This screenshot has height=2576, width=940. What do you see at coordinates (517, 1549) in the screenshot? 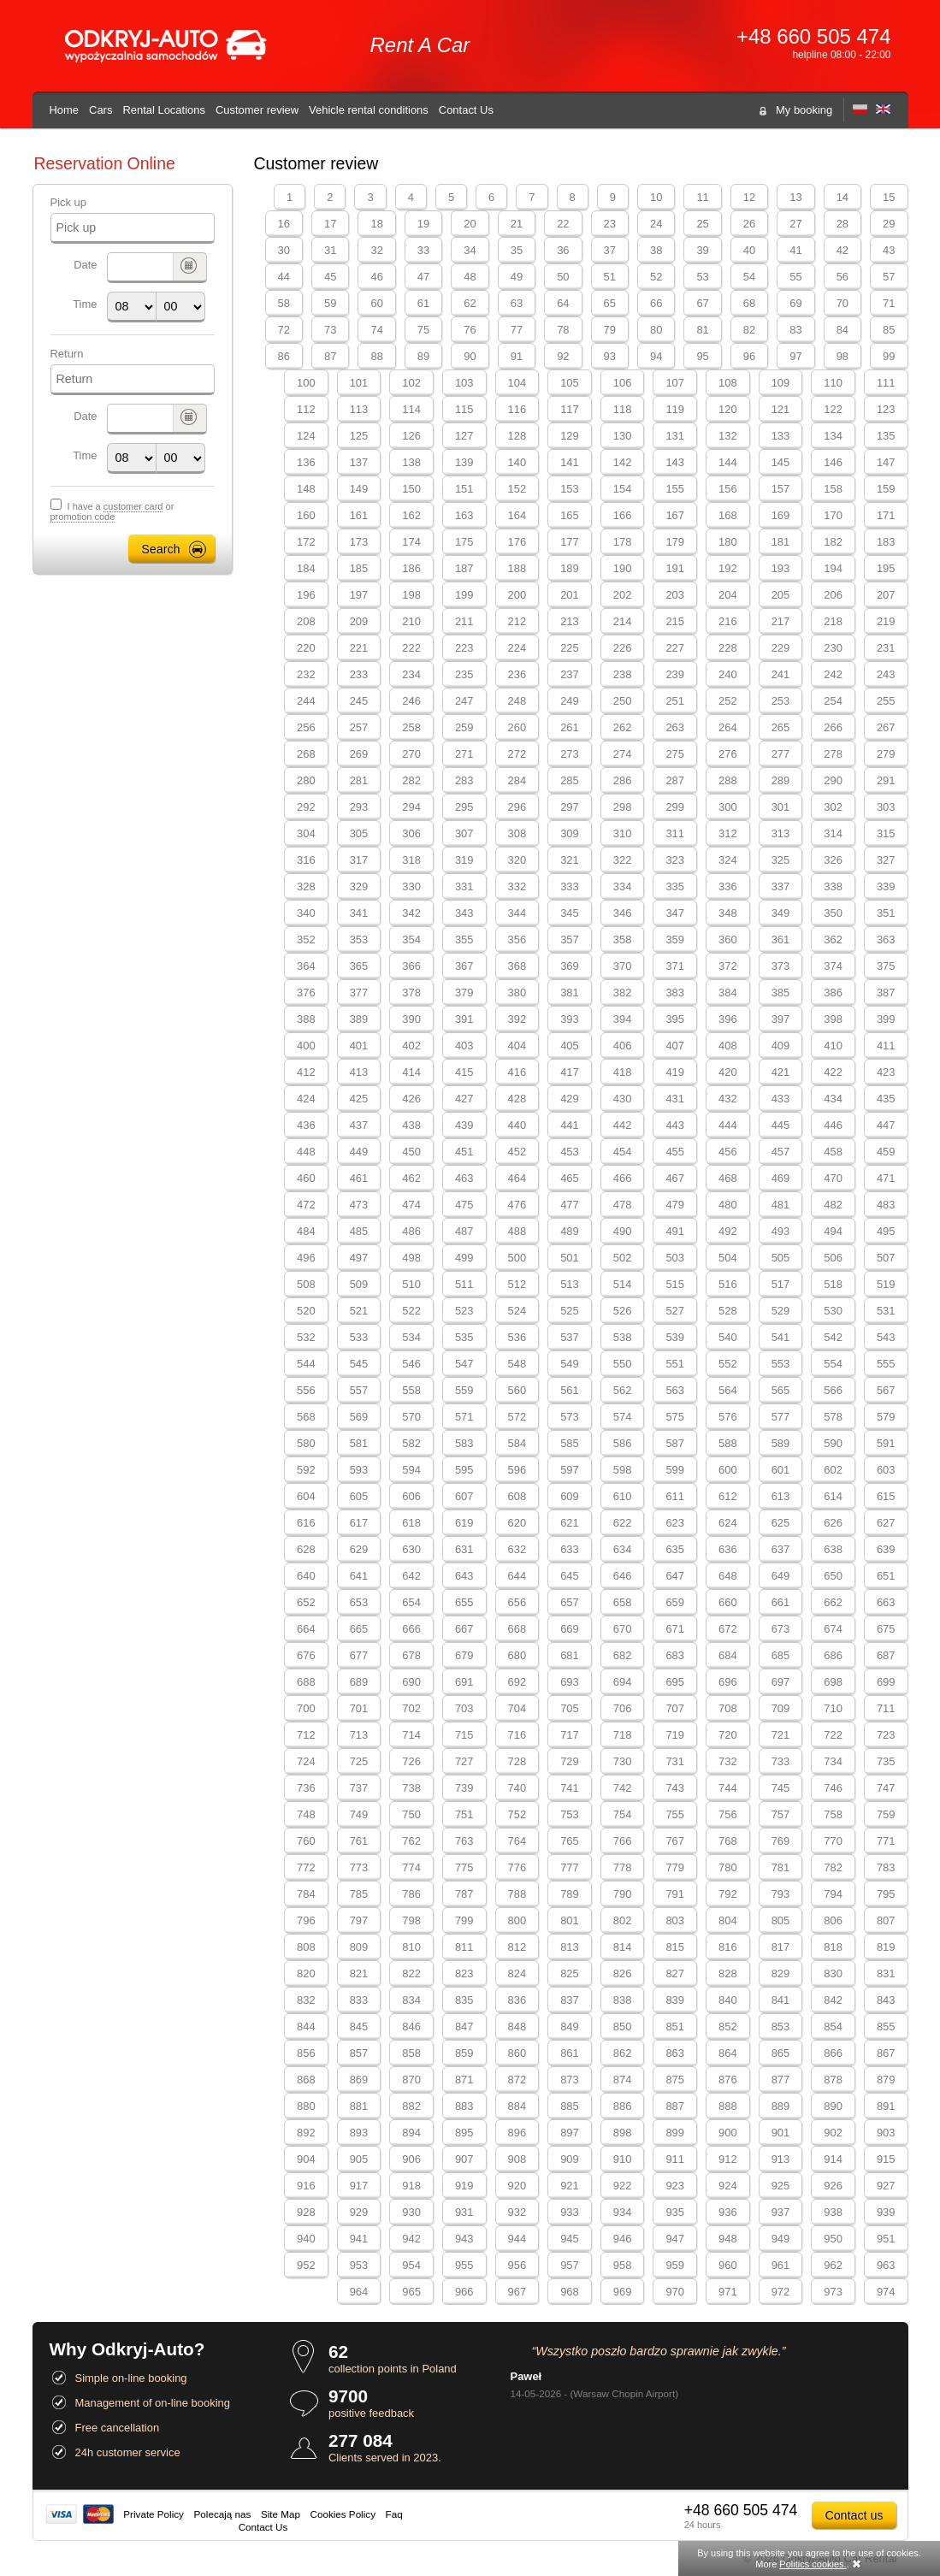
I see `632` at bounding box center [517, 1549].